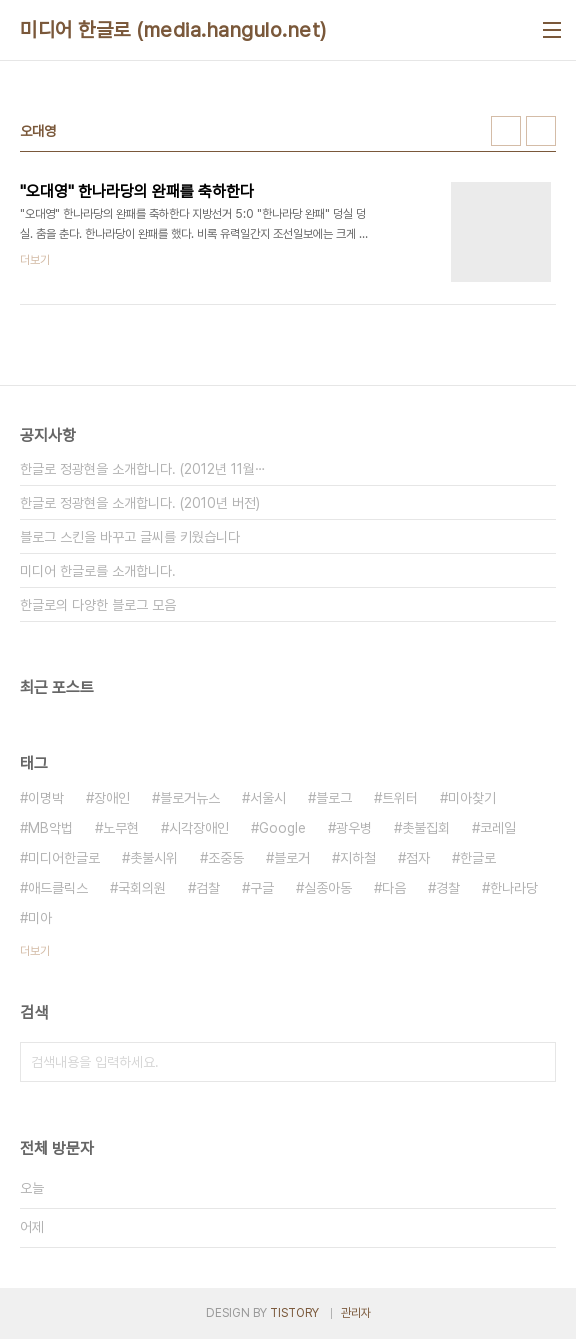 This screenshot has height=1339, width=576. I want to click on 검색, so click(536, 1062).